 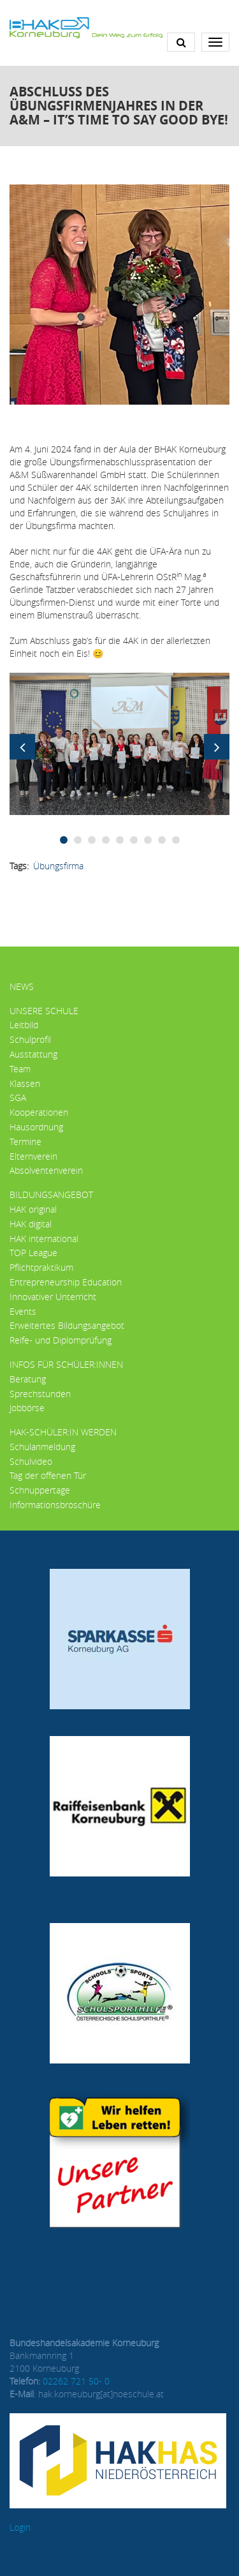 I want to click on 02262 721 50- 0, so click(x=76, y=2381).